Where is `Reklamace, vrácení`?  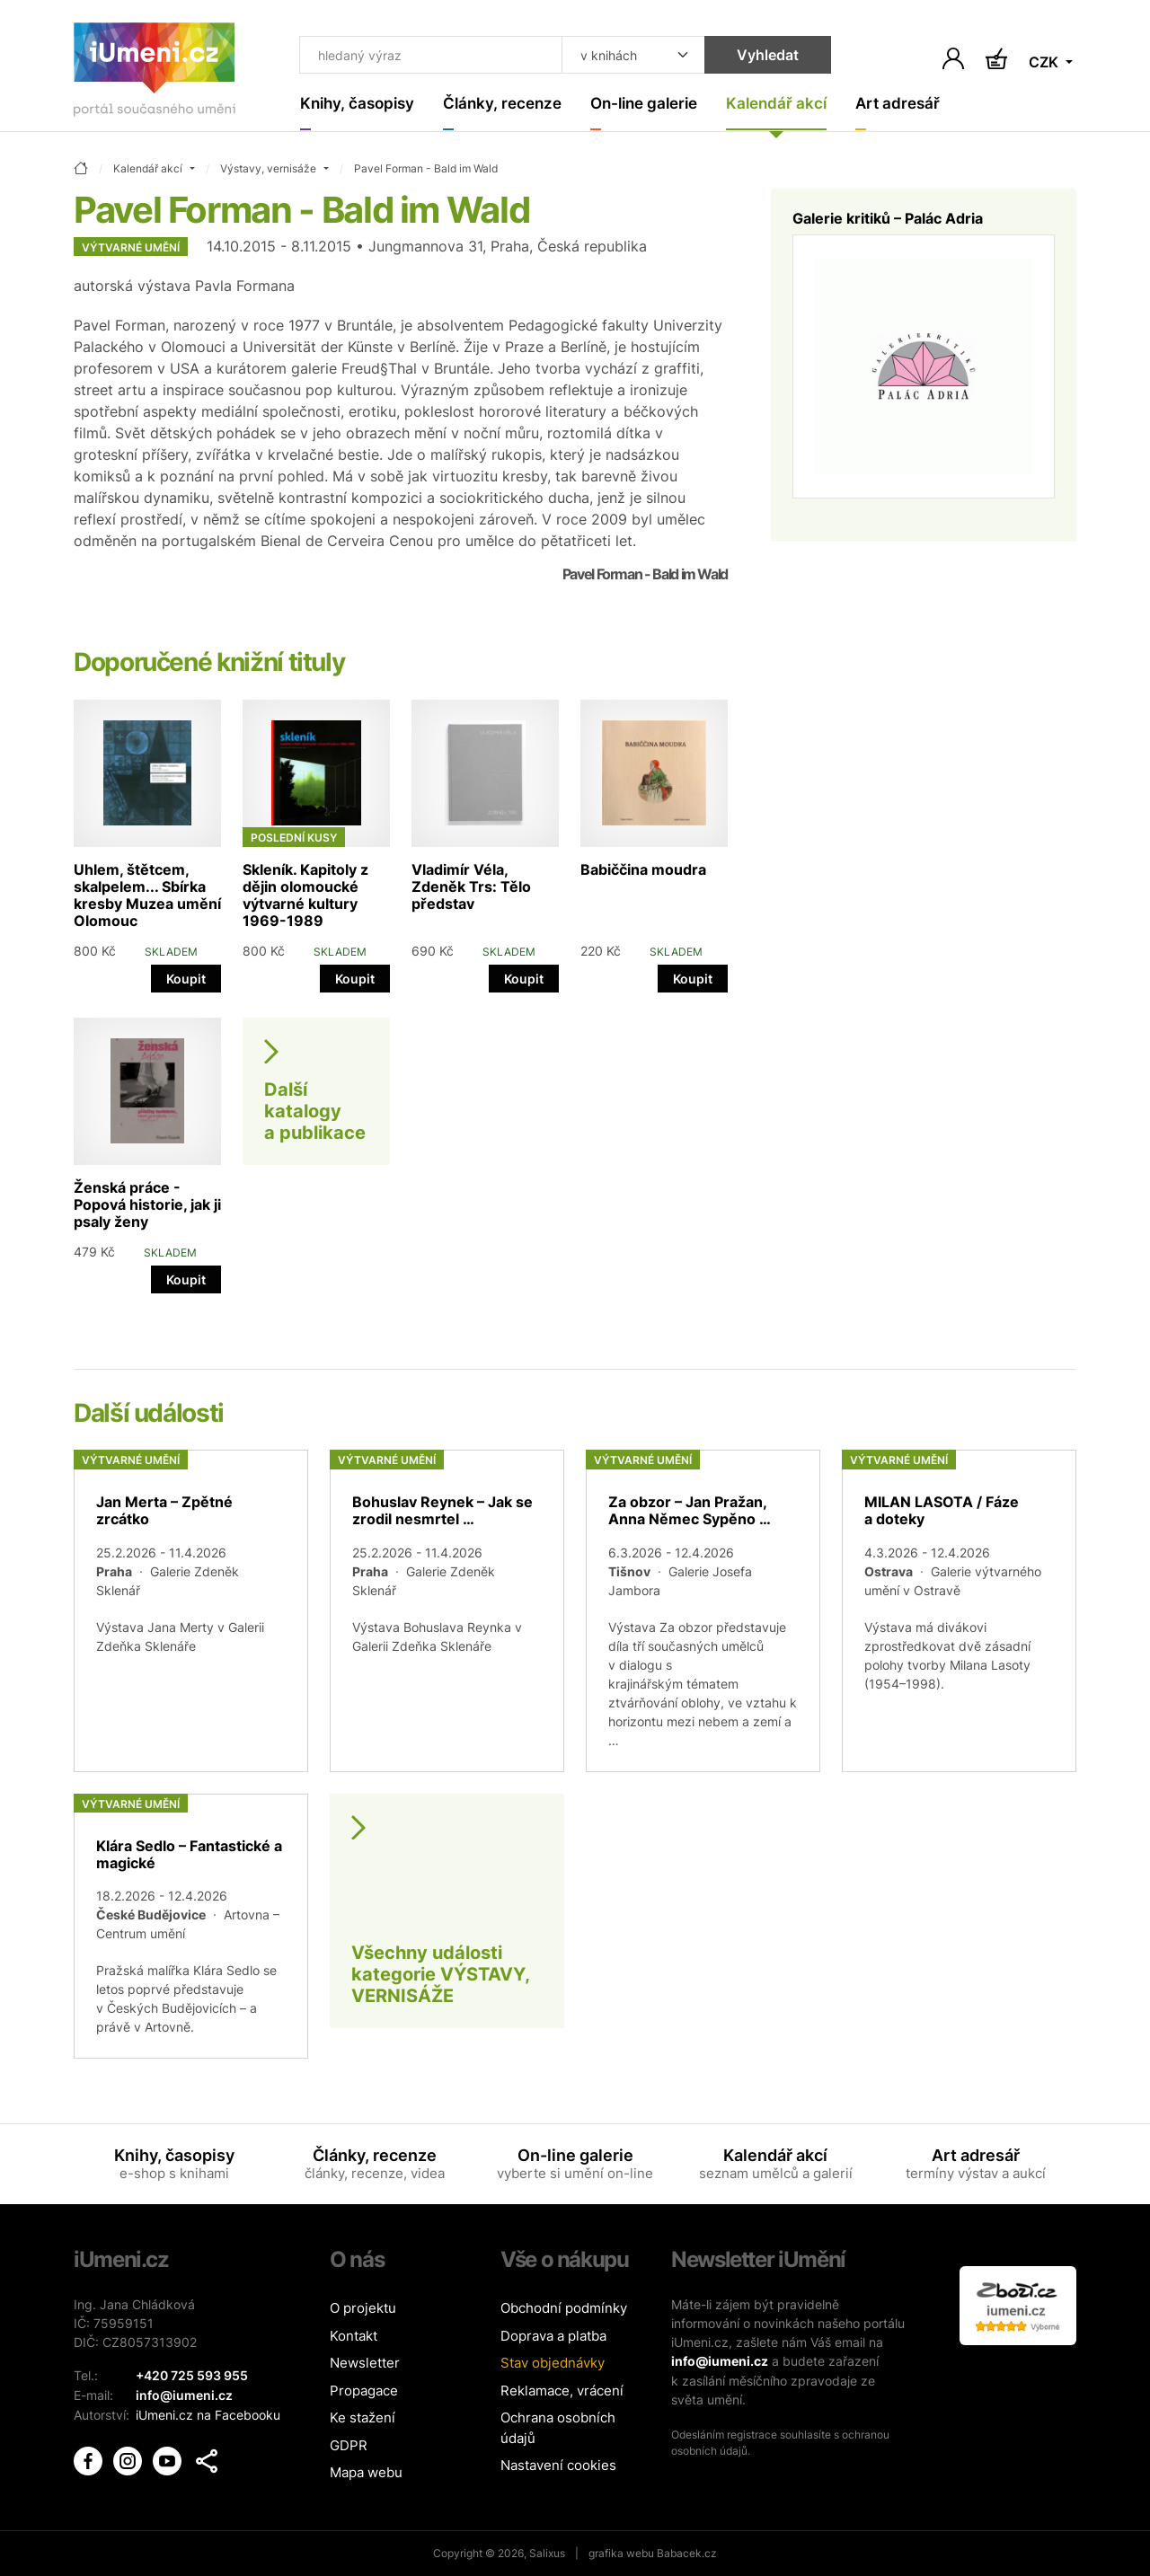
Reklamace, vrácení is located at coordinates (562, 2390).